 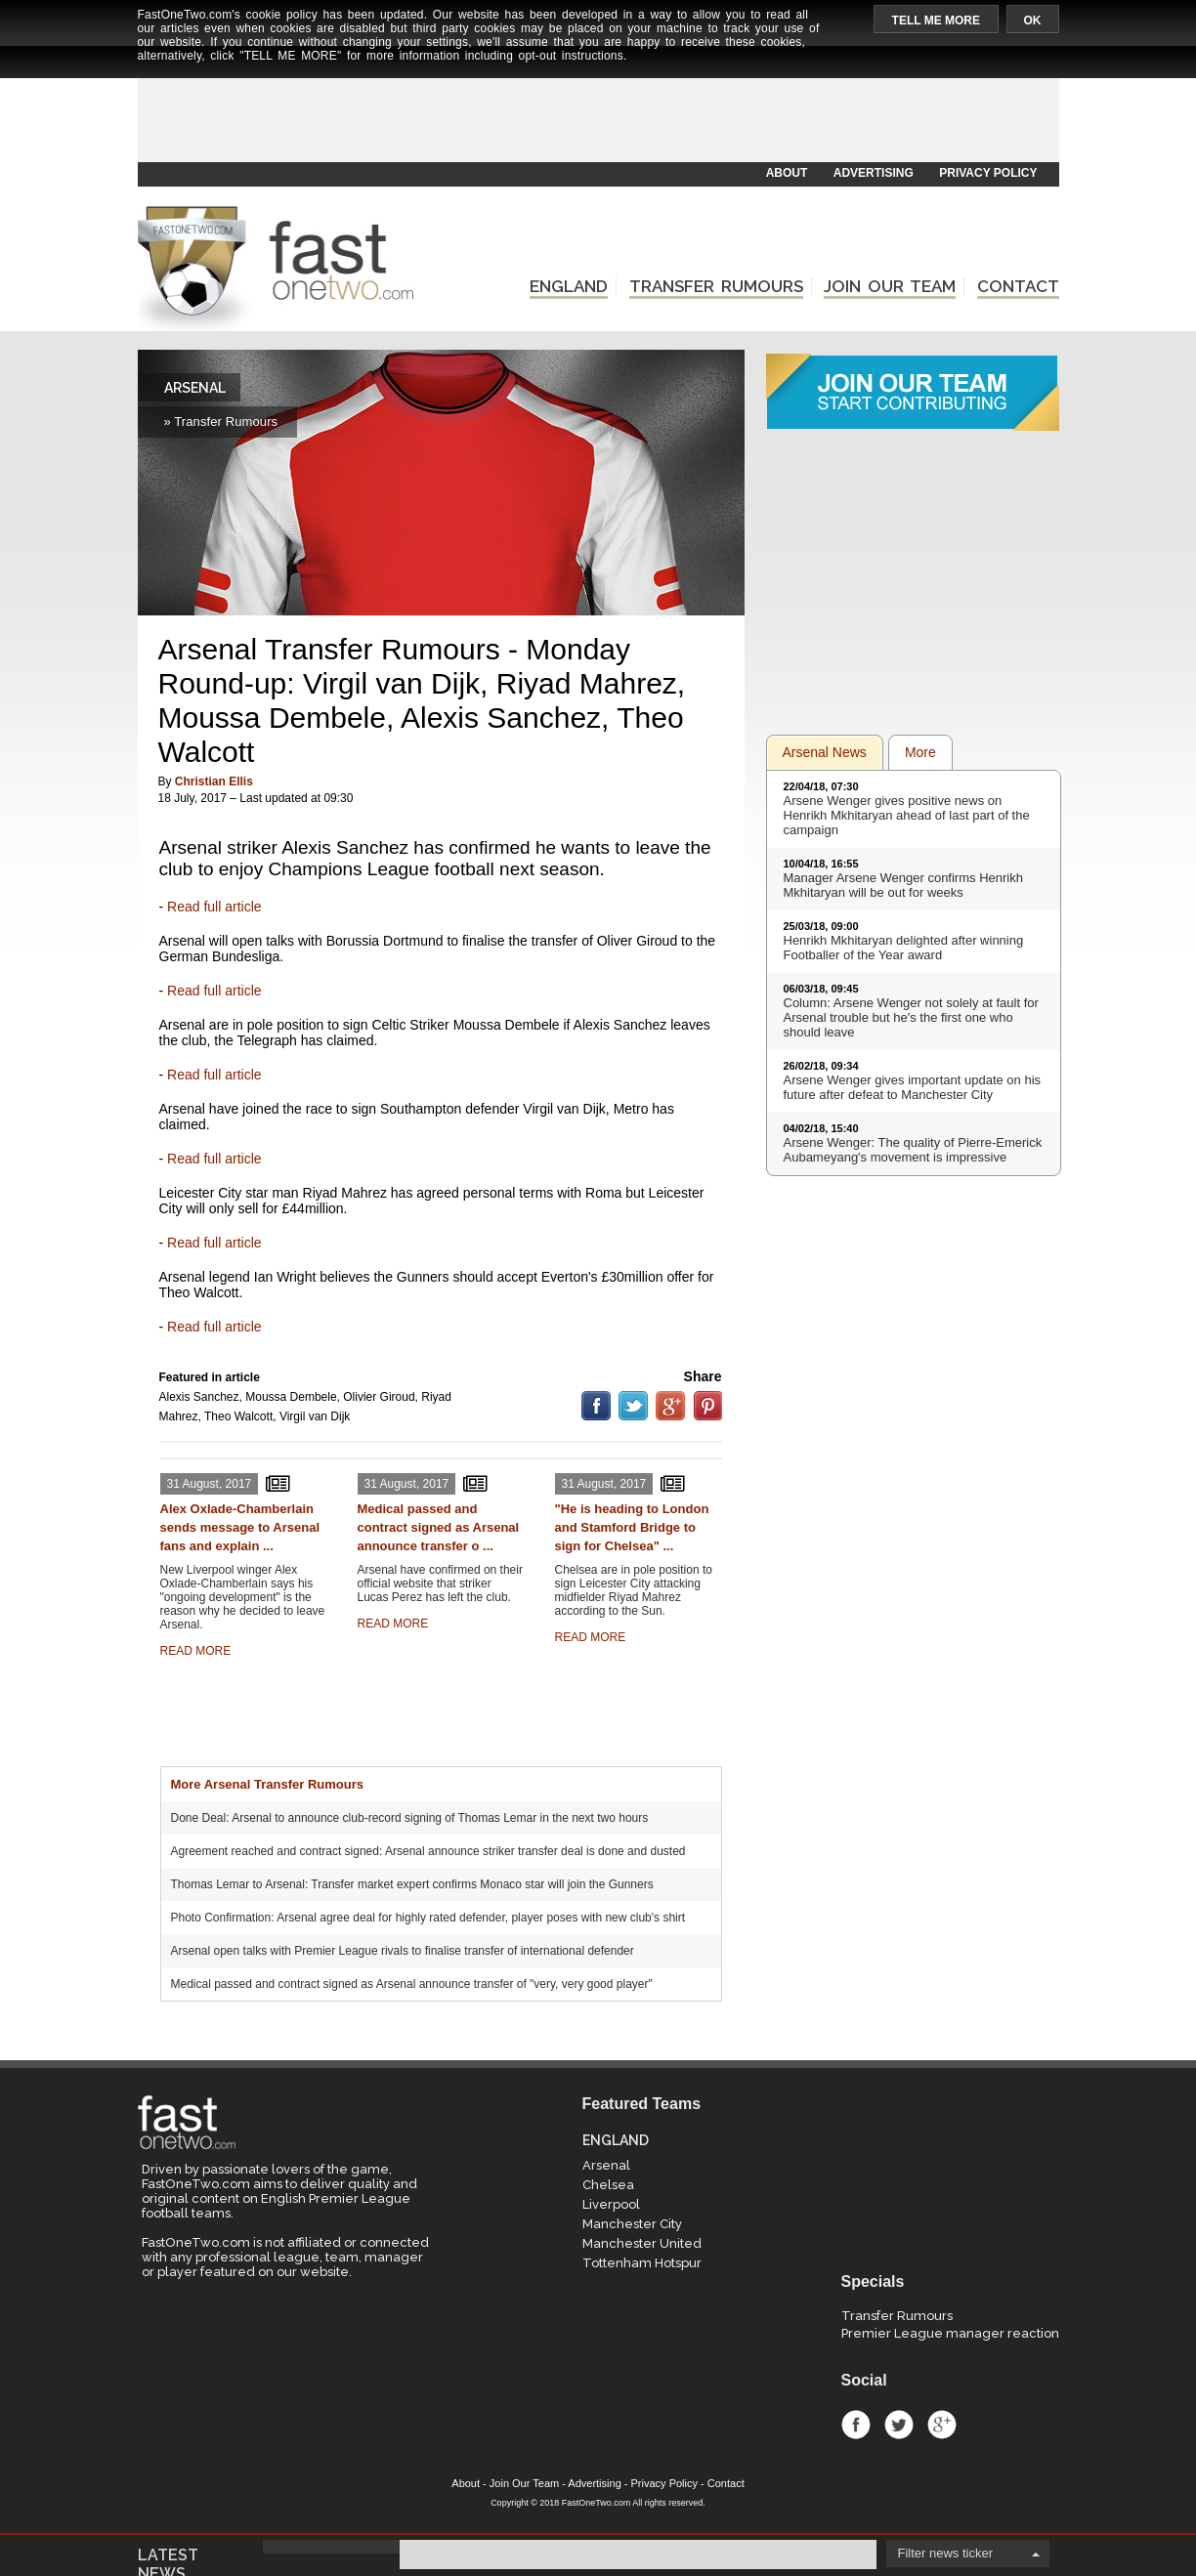 What do you see at coordinates (195, 388) in the screenshot?
I see `ARSENAL` at bounding box center [195, 388].